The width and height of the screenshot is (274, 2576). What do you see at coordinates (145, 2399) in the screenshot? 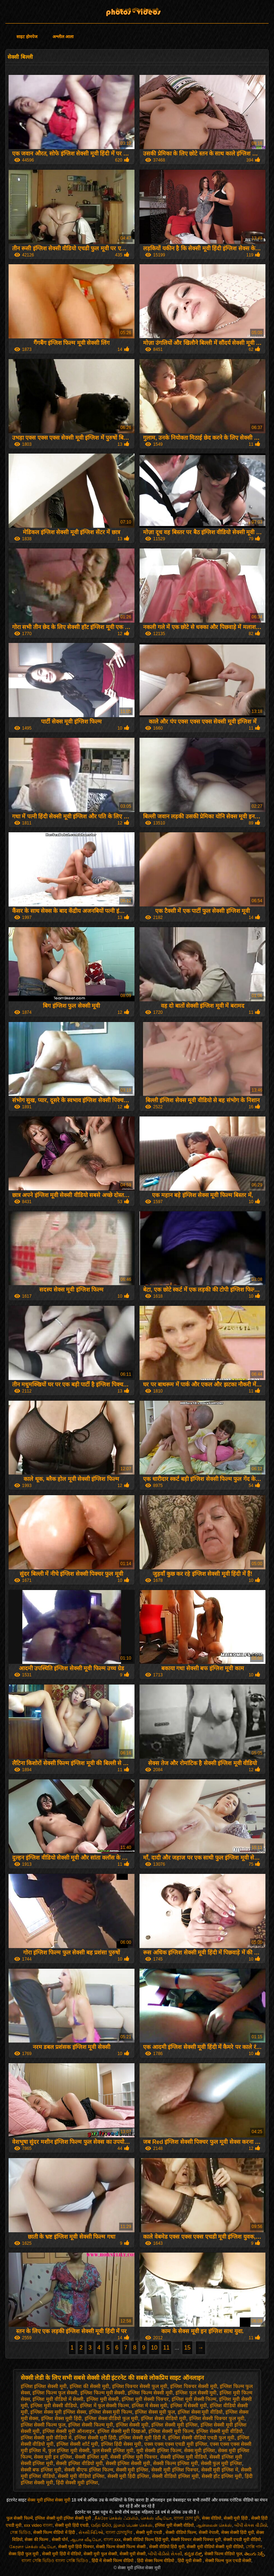
I see `इंग्लिश मूवी सेक्सी पिक्चर` at bounding box center [145, 2399].